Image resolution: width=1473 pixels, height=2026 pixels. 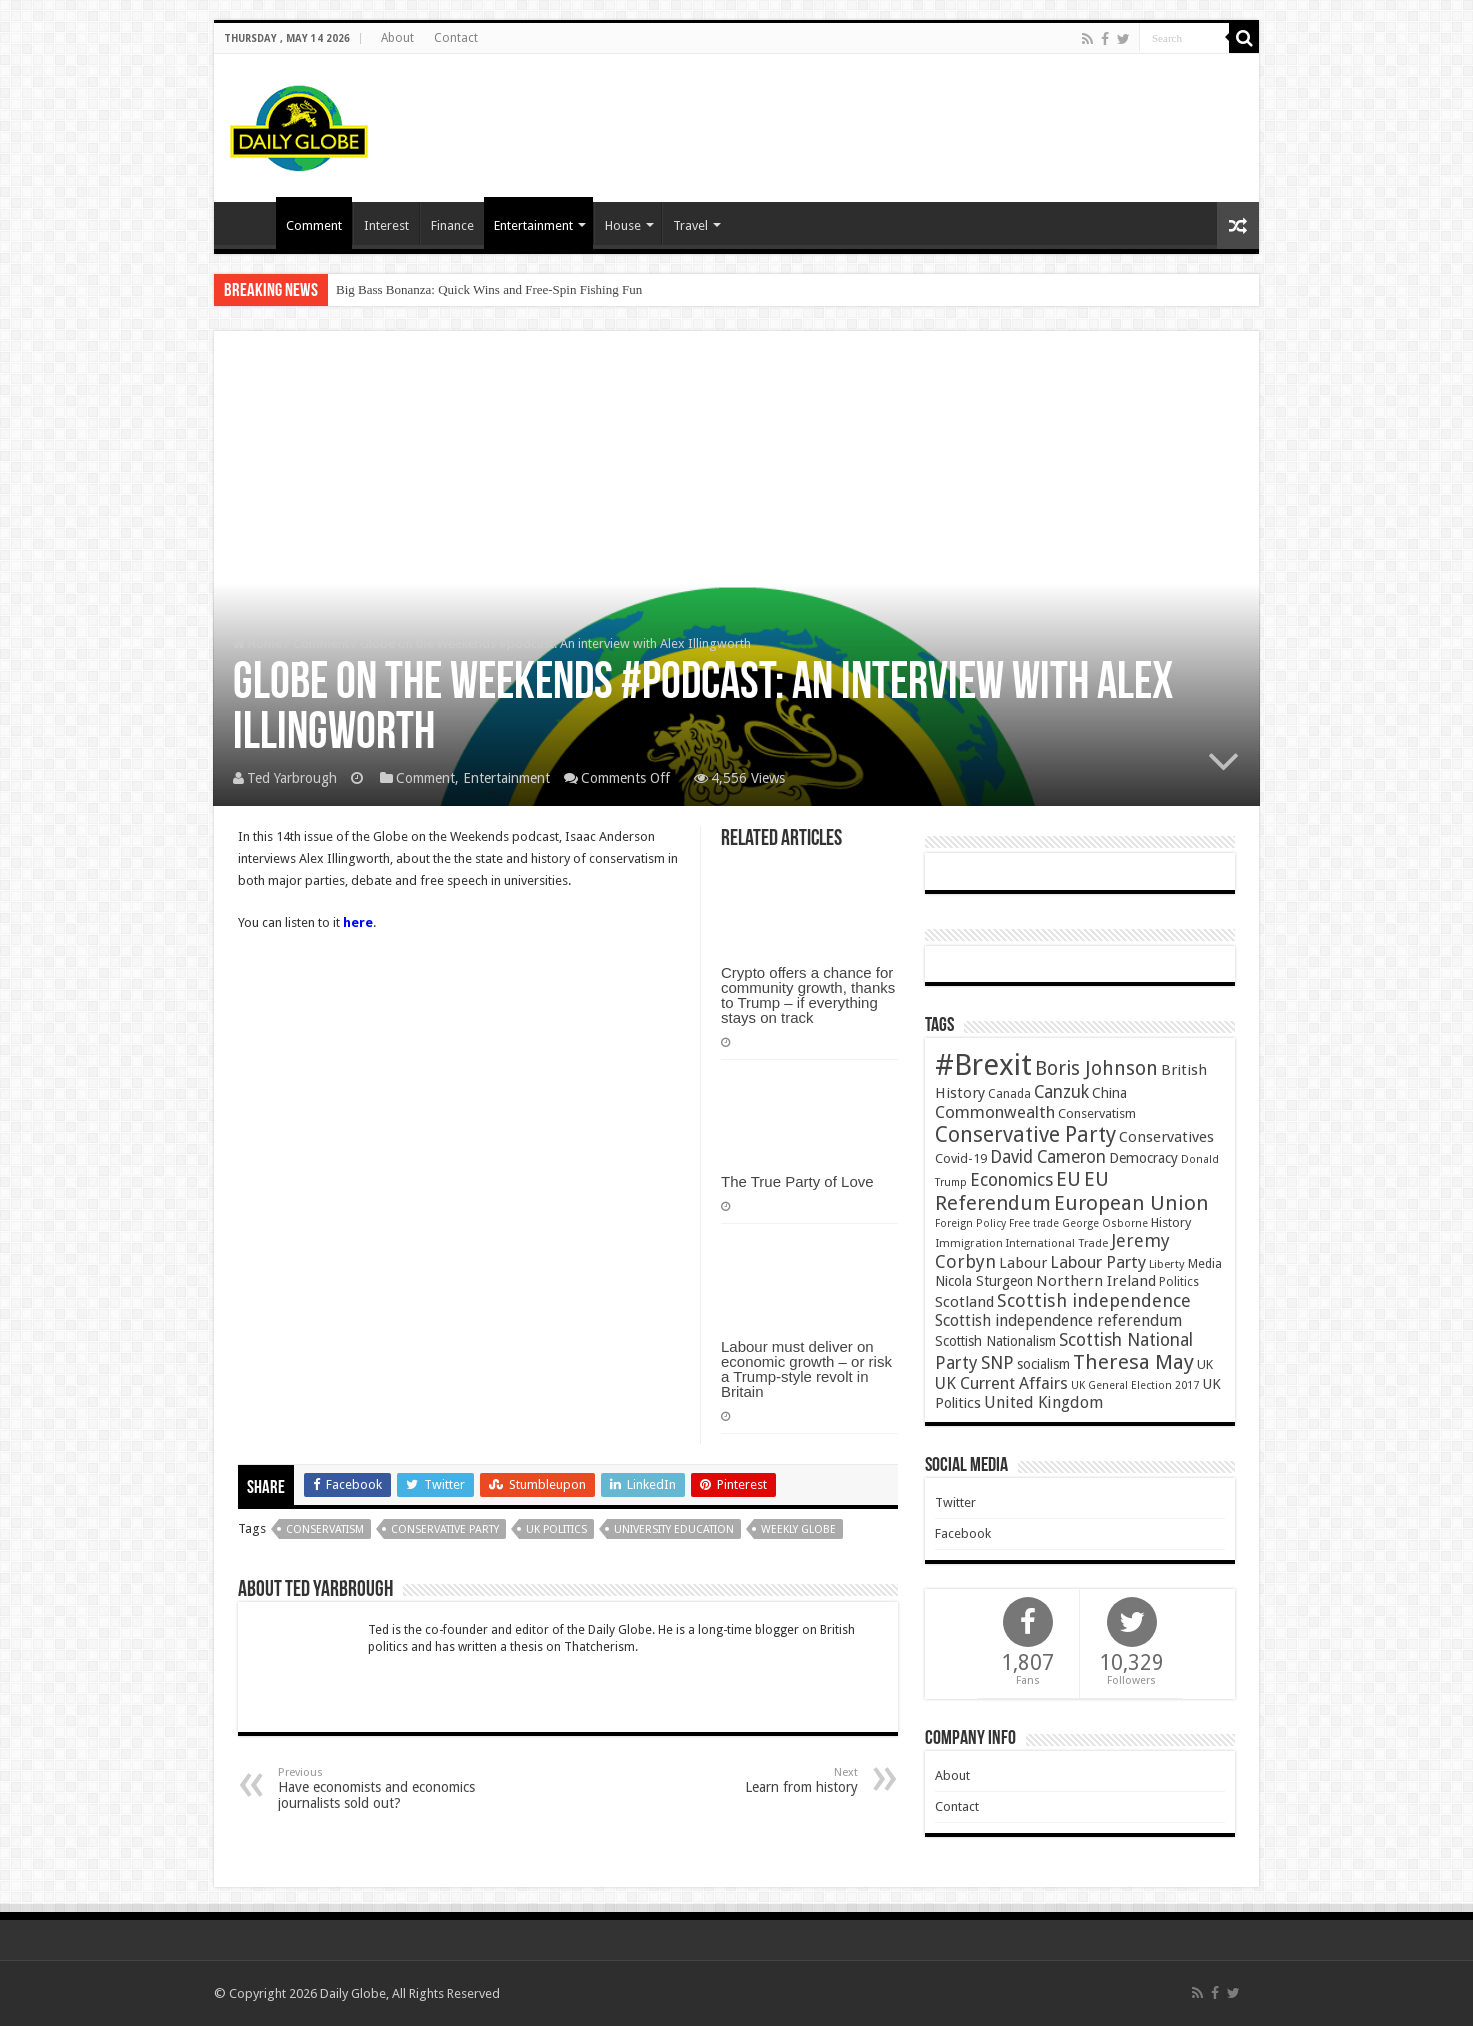 What do you see at coordinates (755, 1780) in the screenshot?
I see `Learn from history` at bounding box center [755, 1780].